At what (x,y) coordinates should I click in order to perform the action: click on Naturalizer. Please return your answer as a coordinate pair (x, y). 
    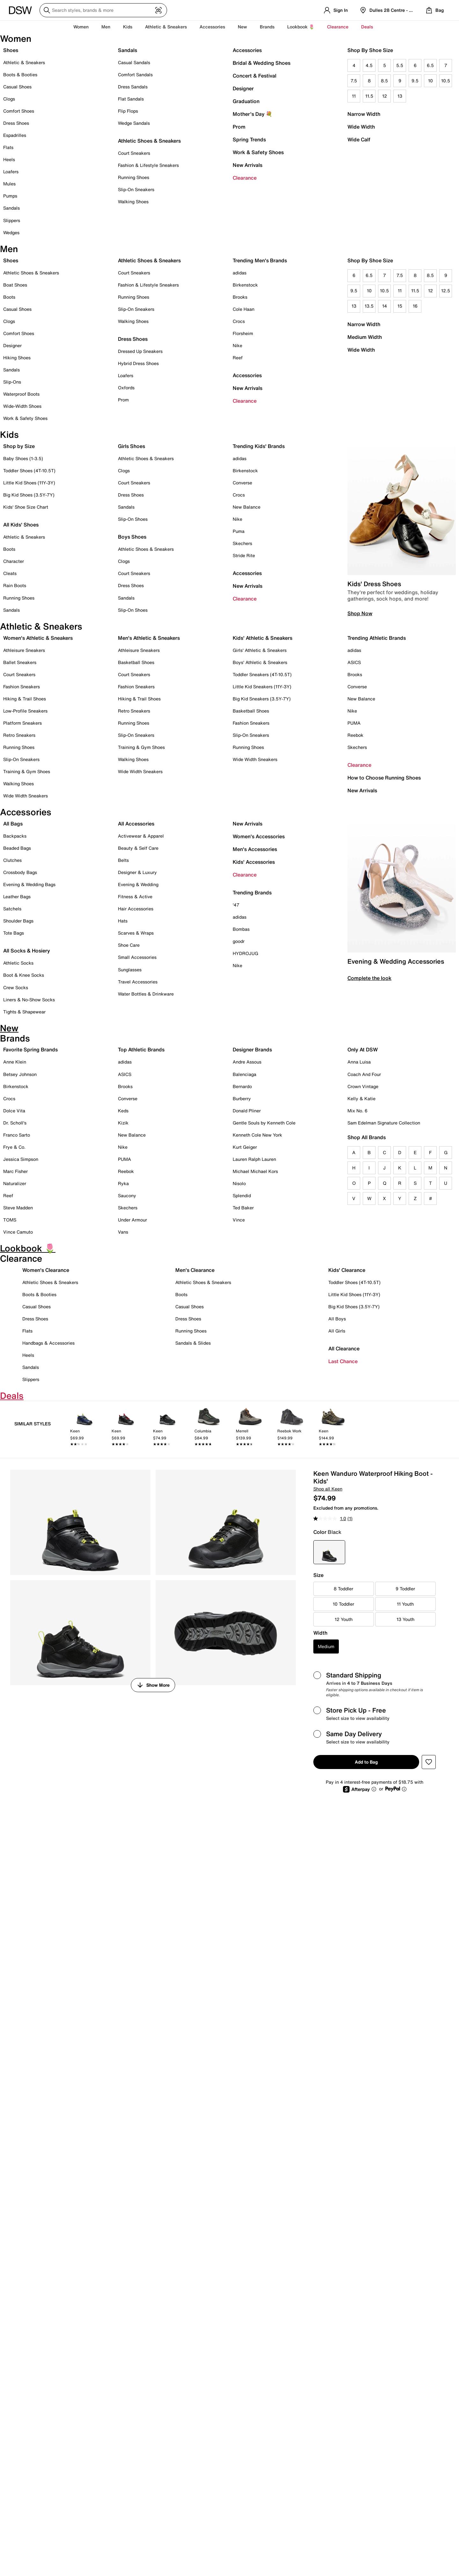
    Looking at the image, I should click on (14, 1183).